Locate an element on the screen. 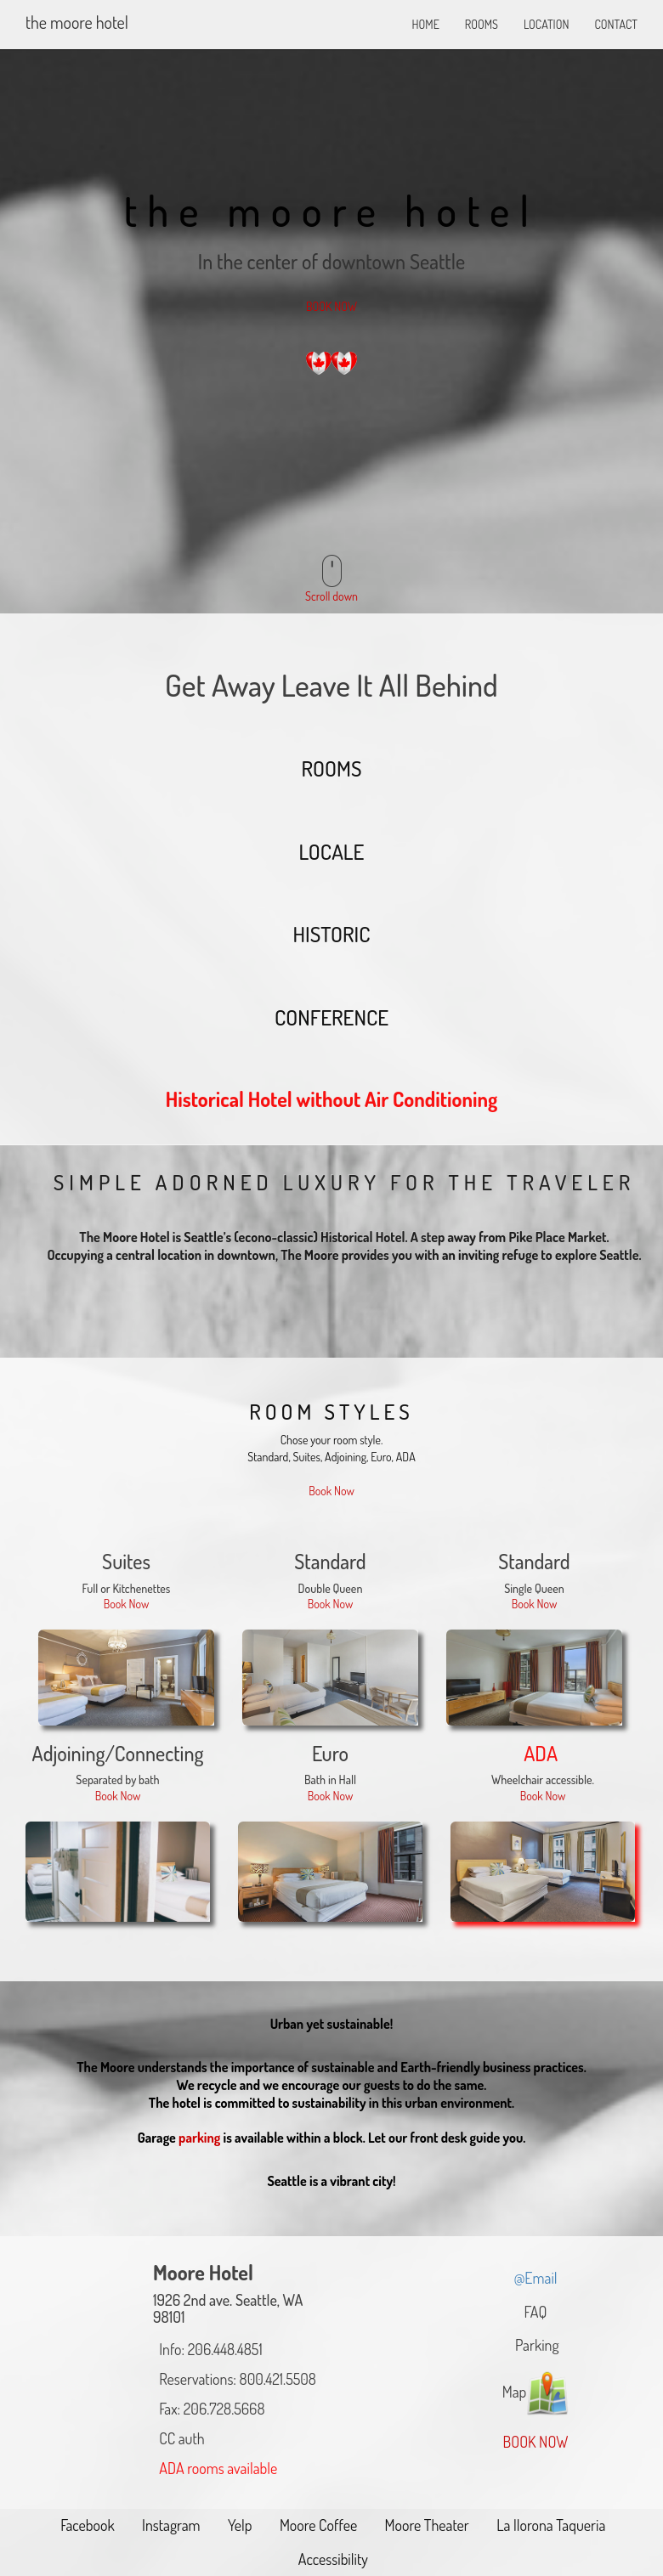 The width and height of the screenshot is (663, 2576). parking is located at coordinates (199, 2137).